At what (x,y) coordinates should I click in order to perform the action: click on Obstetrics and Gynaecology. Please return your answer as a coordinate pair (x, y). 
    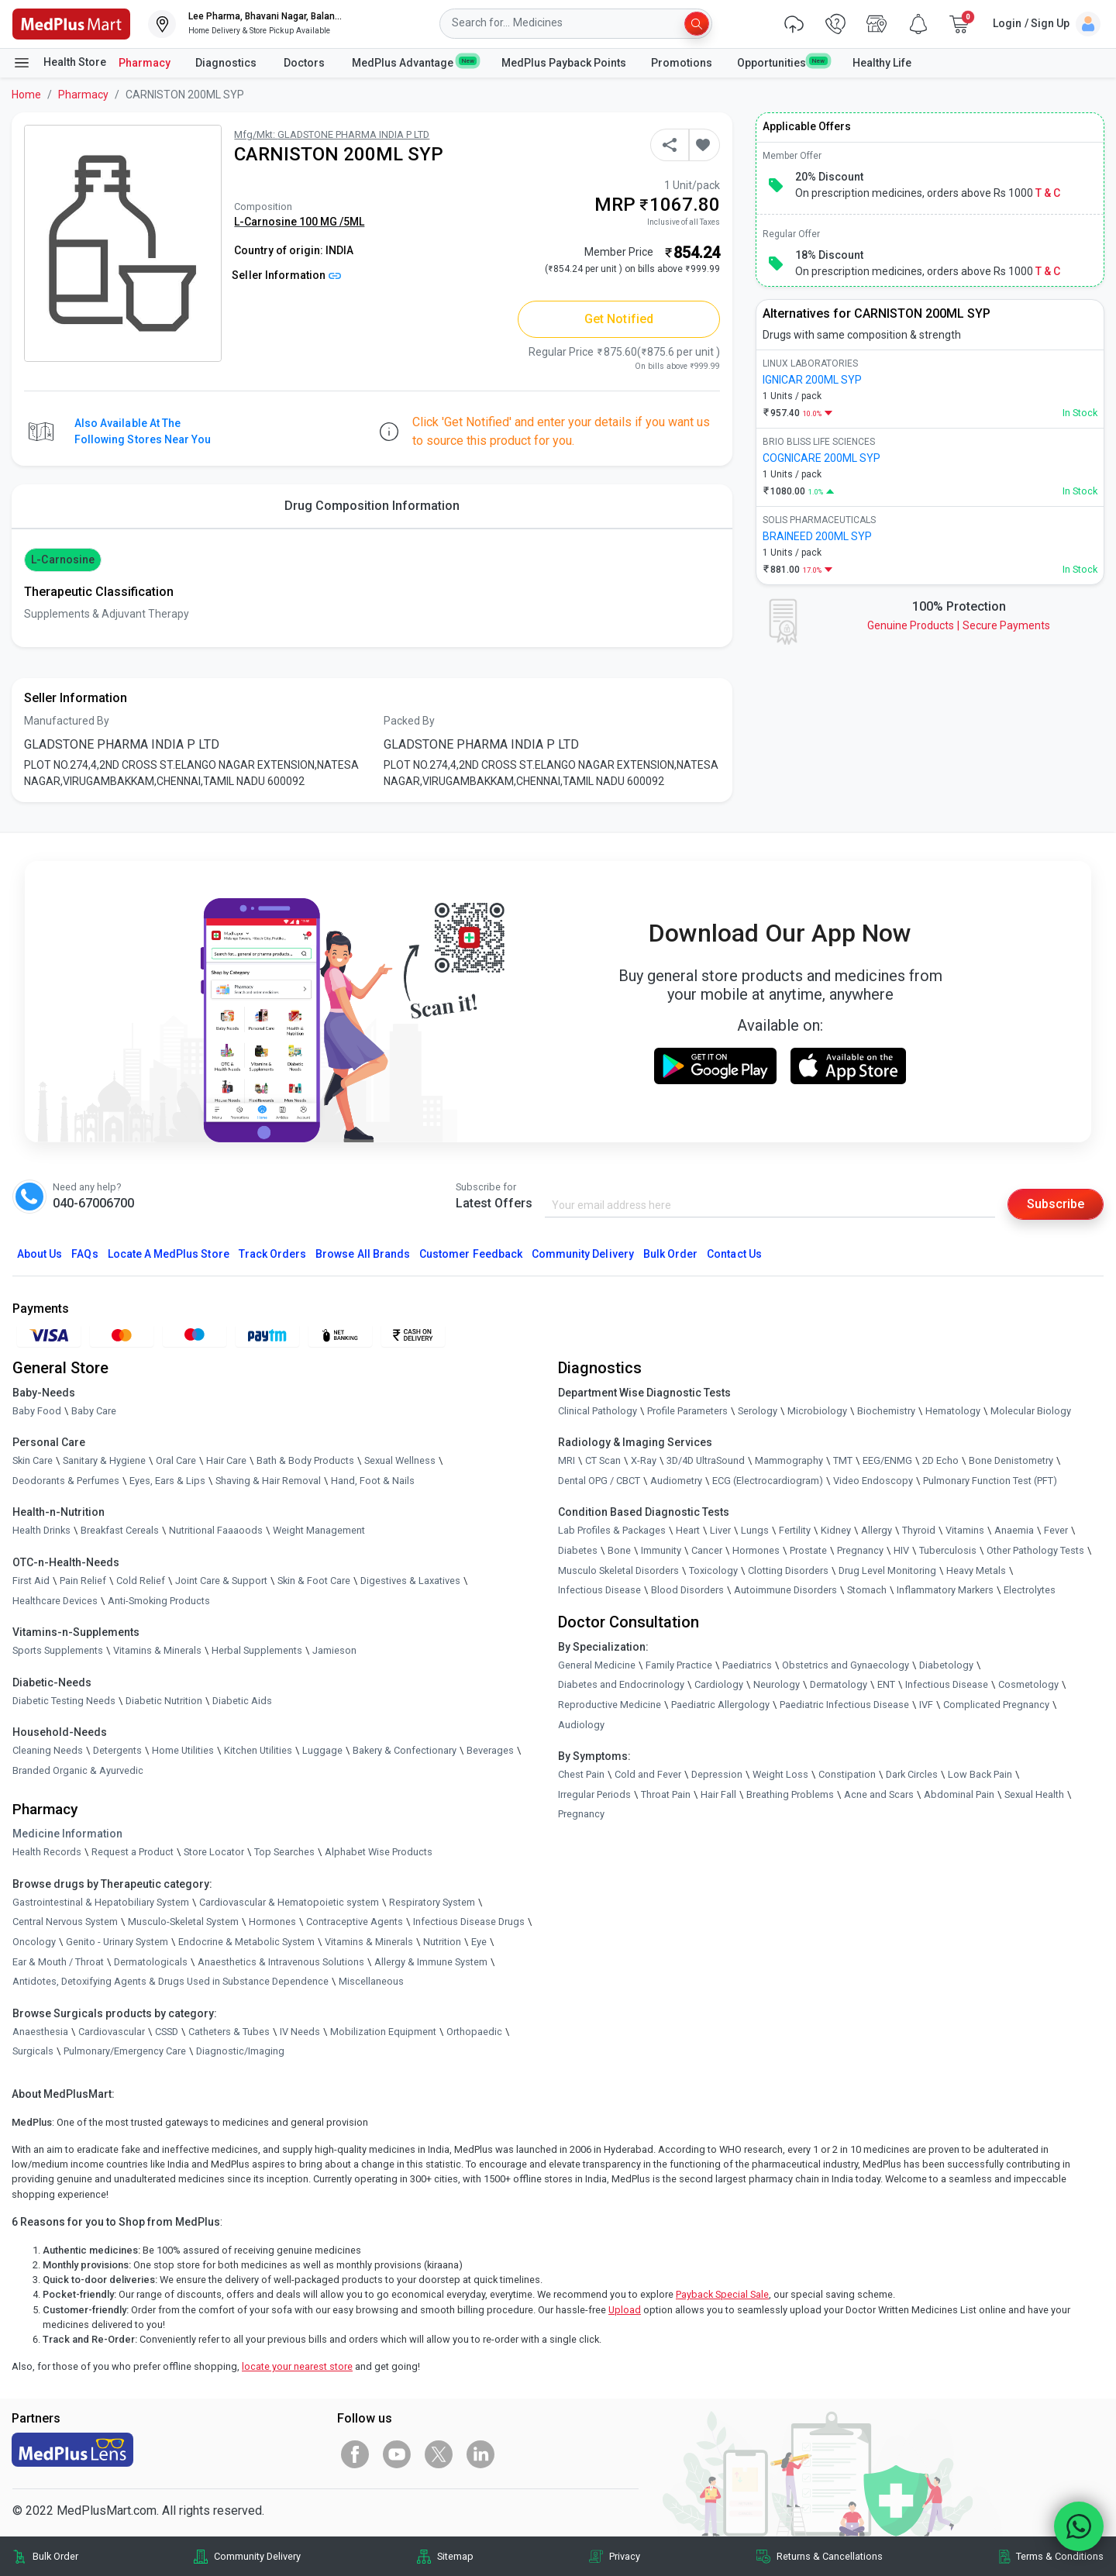
    Looking at the image, I should click on (845, 1665).